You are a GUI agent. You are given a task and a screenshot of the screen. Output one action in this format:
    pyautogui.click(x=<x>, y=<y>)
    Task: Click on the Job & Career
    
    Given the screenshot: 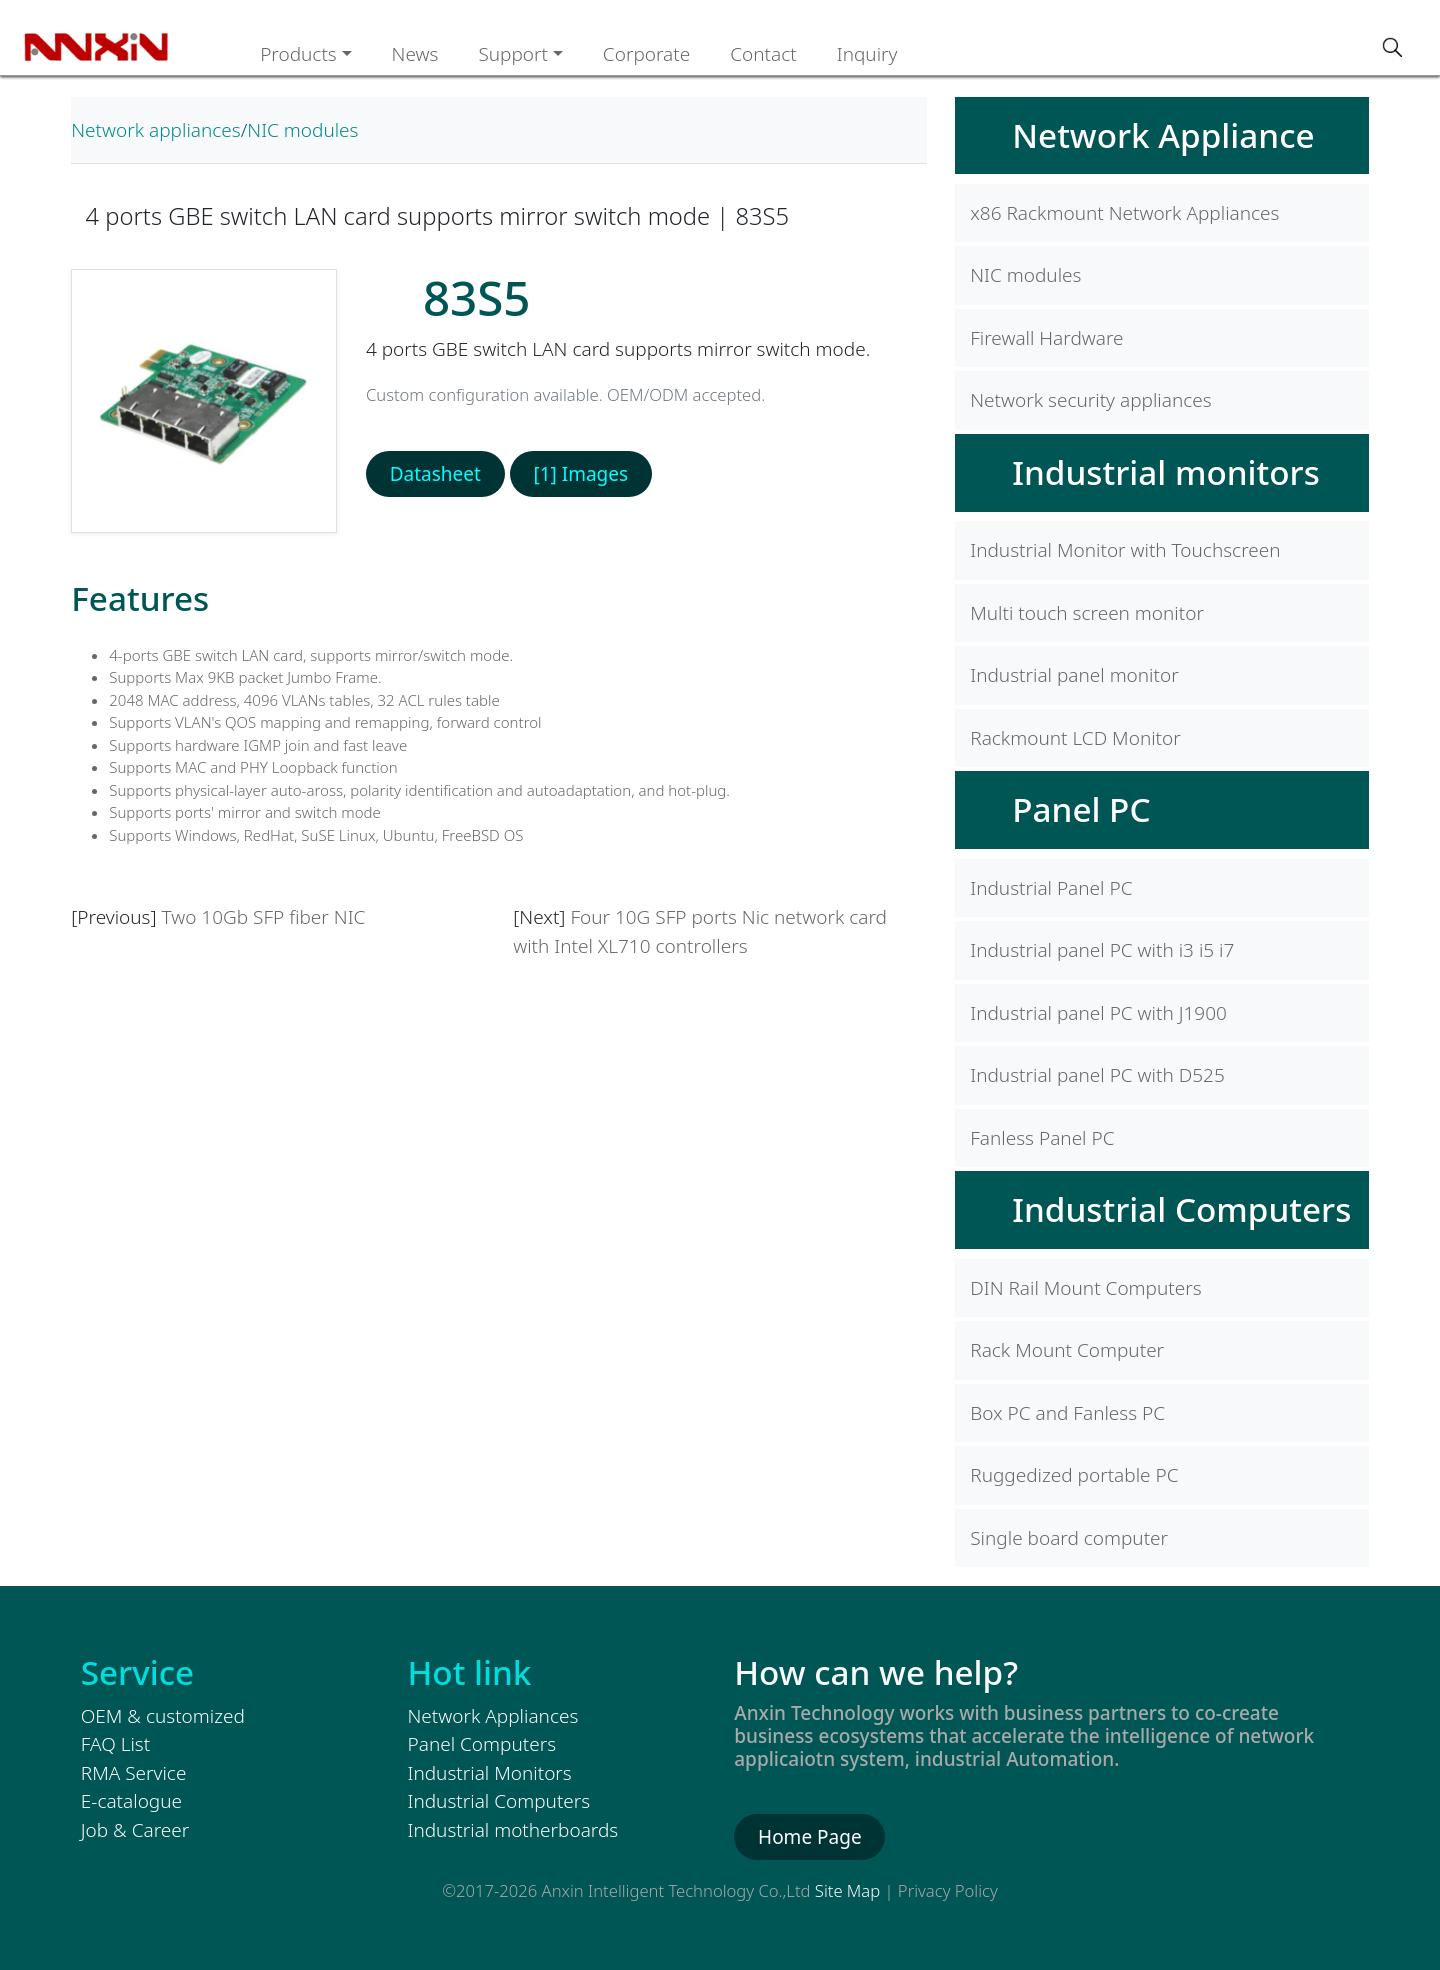 What is the action you would take?
    pyautogui.click(x=135, y=1830)
    